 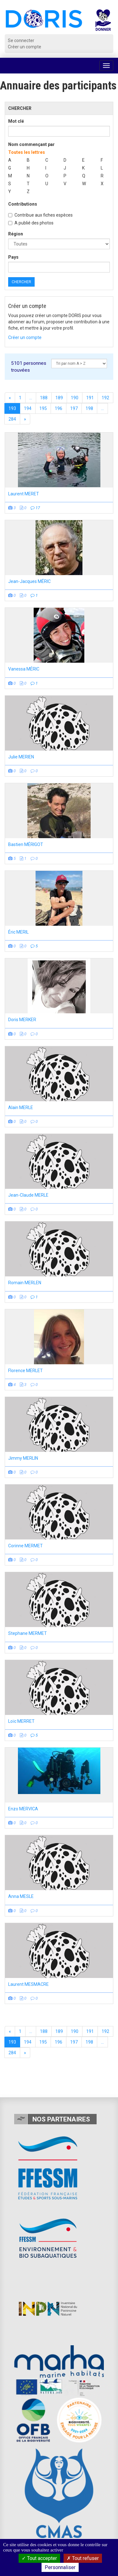 What do you see at coordinates (23, 668) in the screenshot?
I see `Vanessa MÉRIC` at bounding box center [23, 668].